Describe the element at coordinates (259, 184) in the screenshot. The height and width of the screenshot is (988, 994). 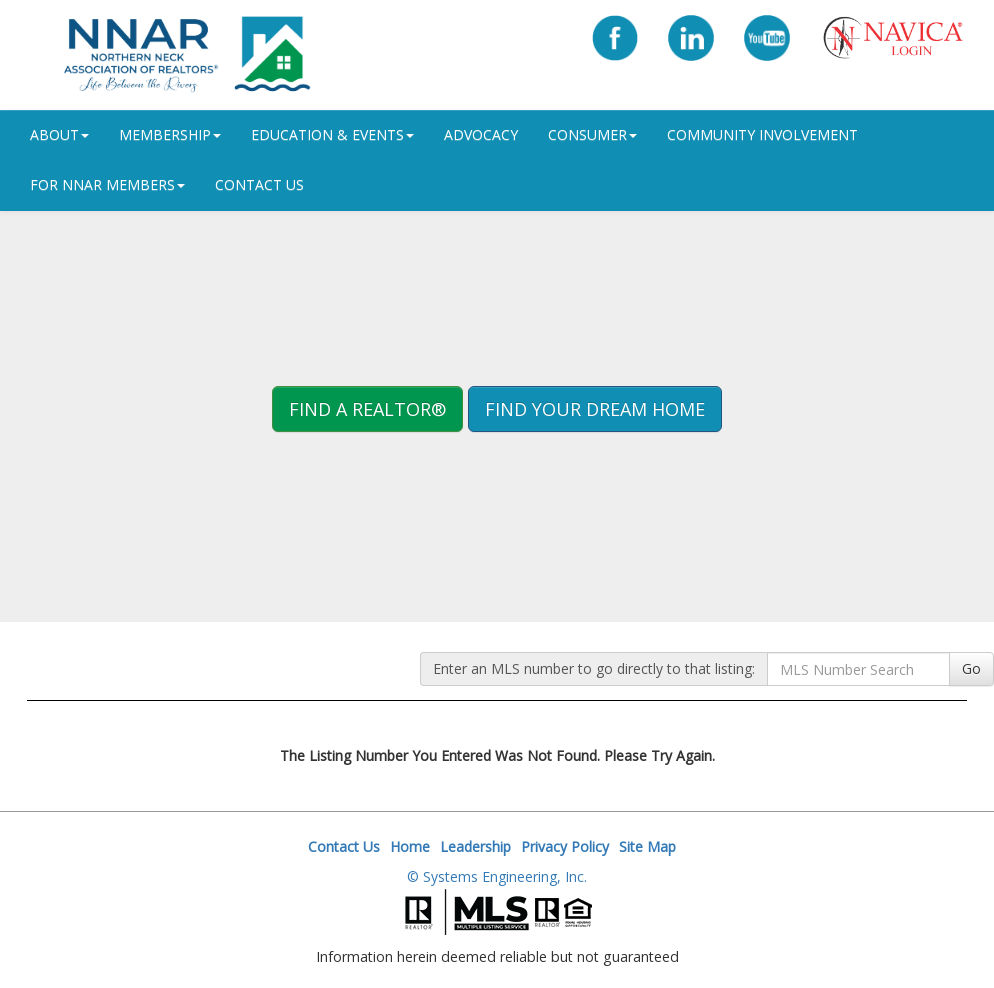
I see `Contact Us` at that location.